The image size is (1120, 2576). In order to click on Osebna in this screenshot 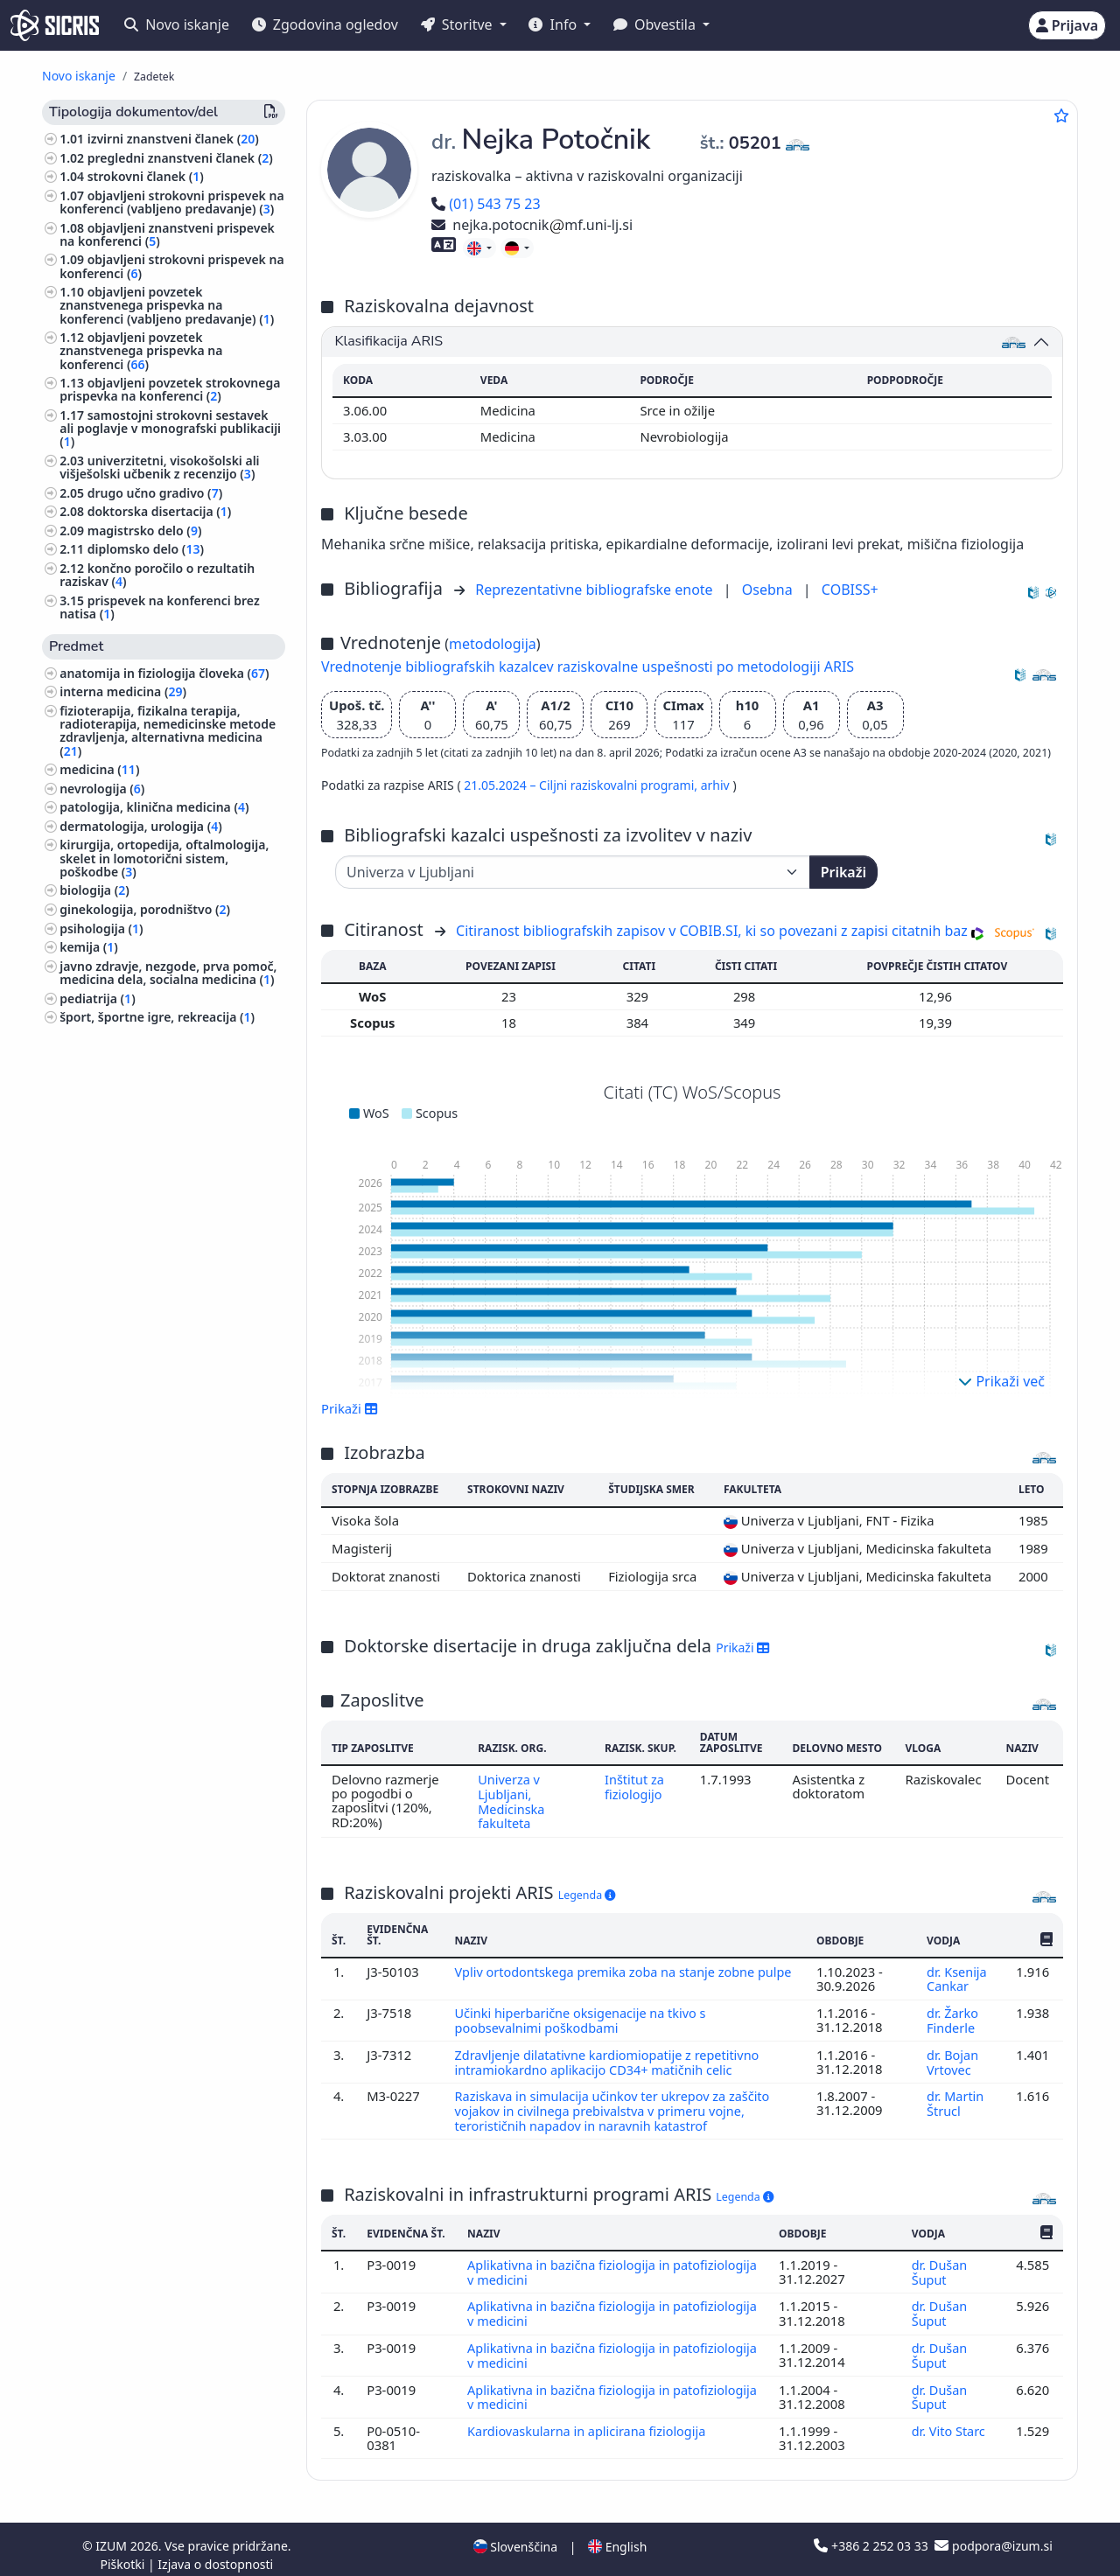, I will do `click(769, 589)`.